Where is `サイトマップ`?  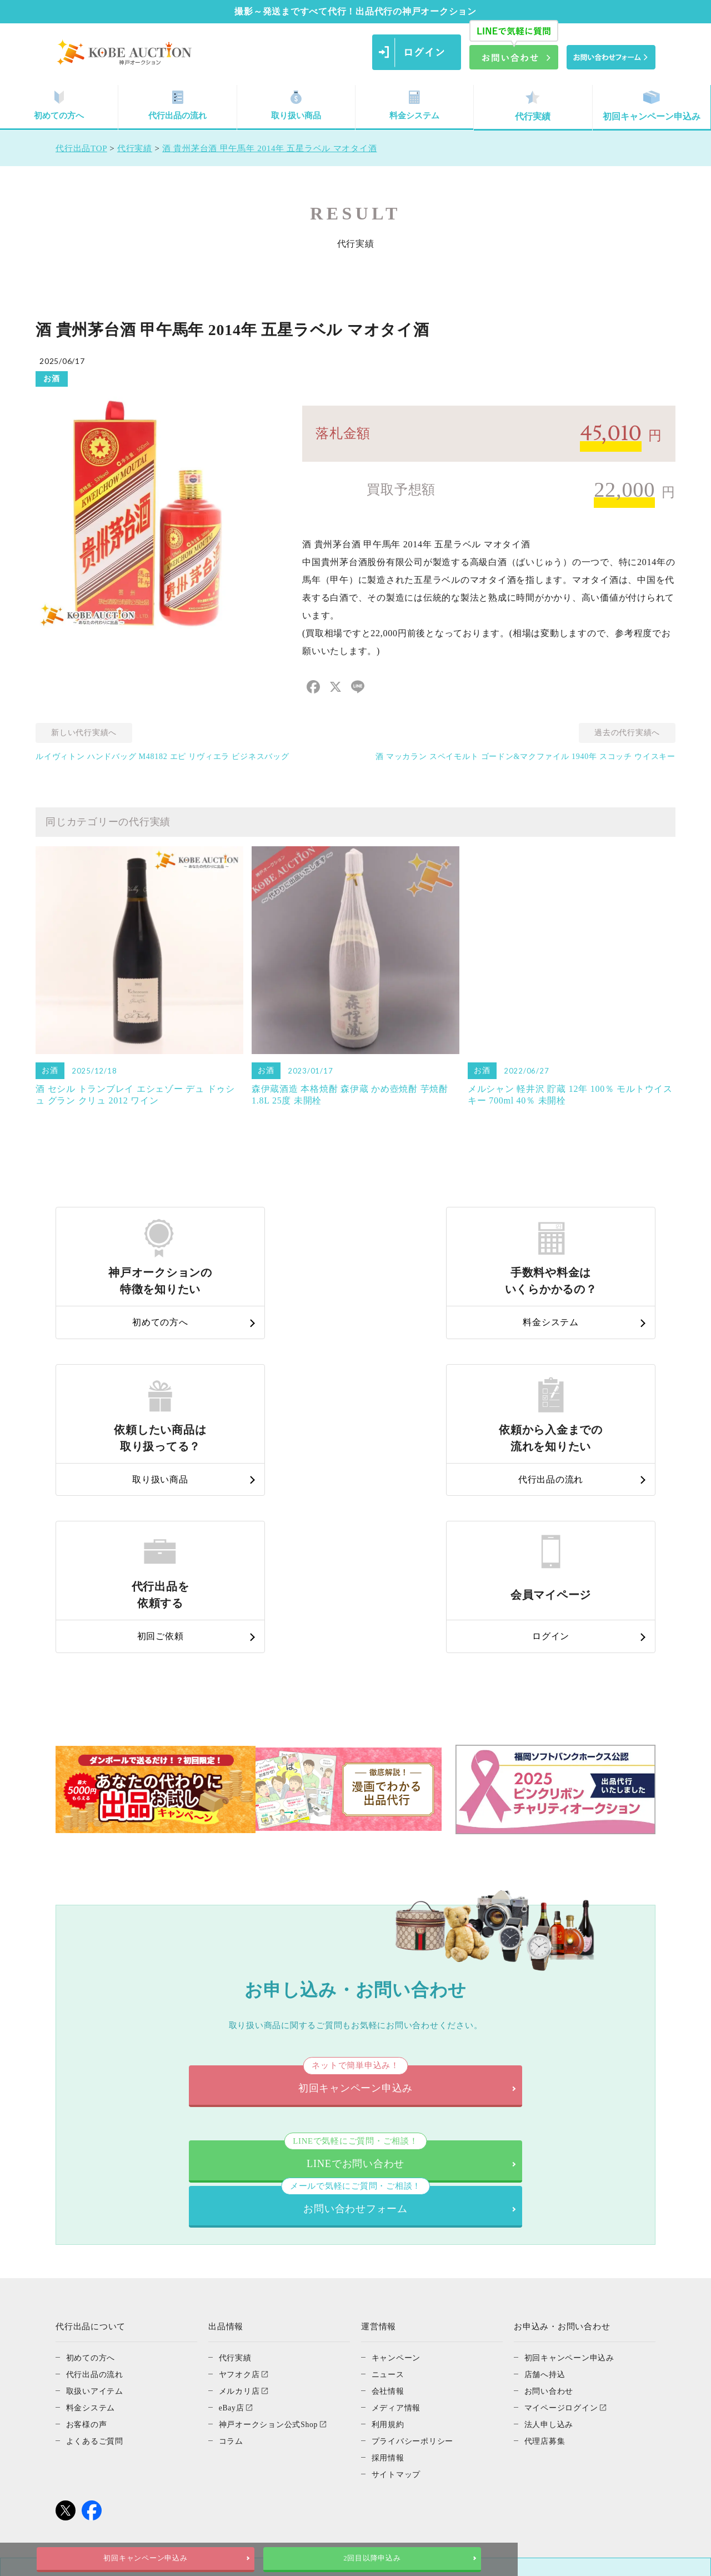 サイトマップ is located at coordinates (398, 2271).